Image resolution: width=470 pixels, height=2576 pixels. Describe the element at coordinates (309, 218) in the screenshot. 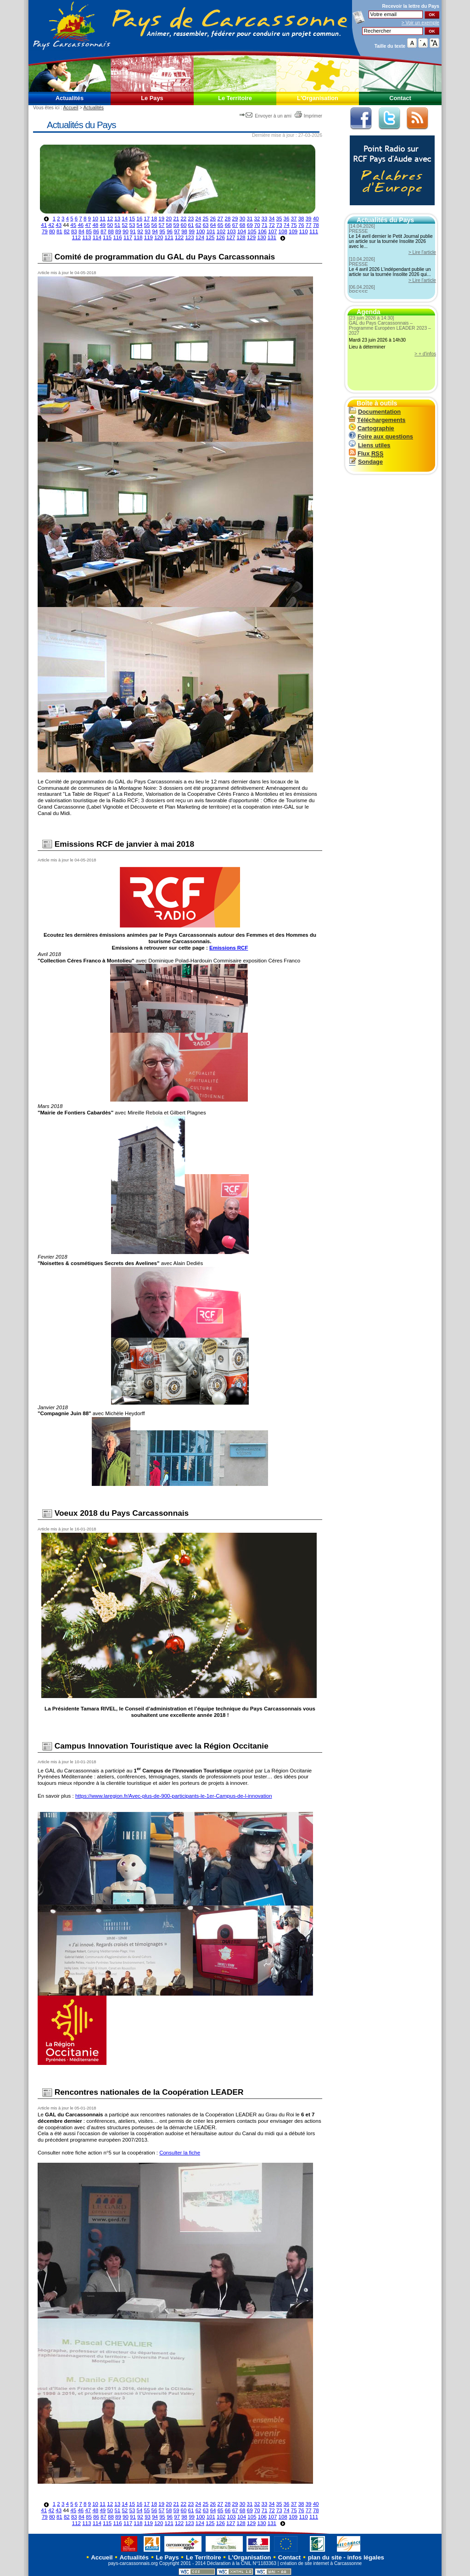

I see `39` at that location.